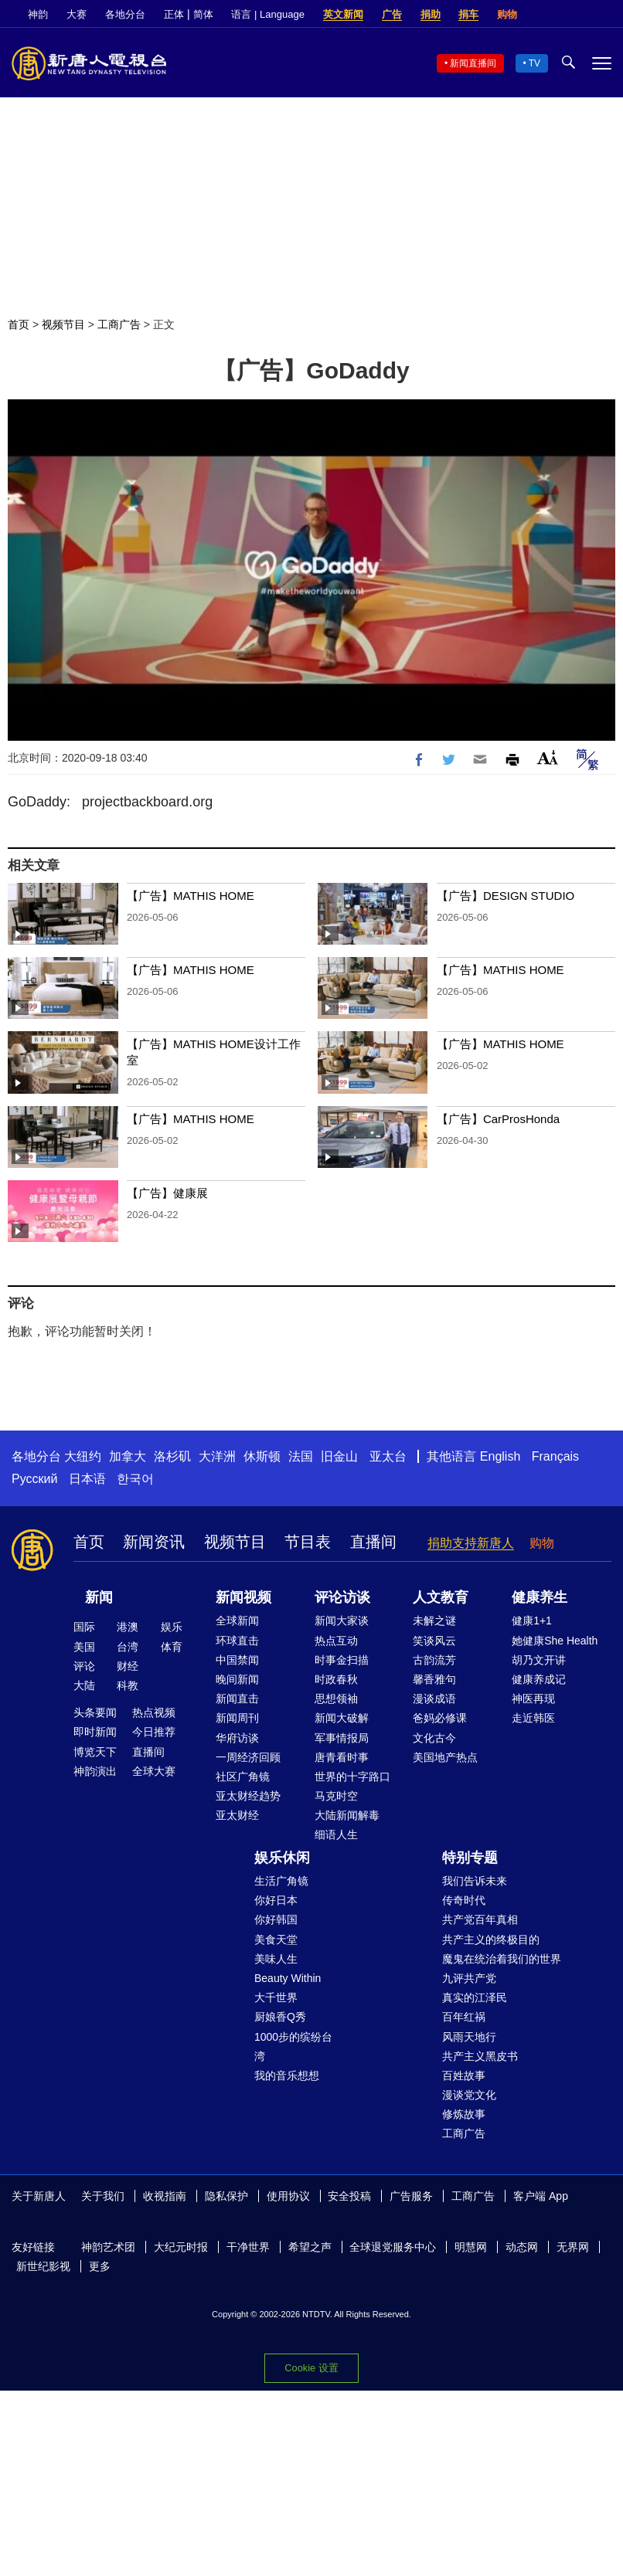  Describe the element at coordinates (237, 1660) in the screenshot. I see `中国禁闻` at that location.